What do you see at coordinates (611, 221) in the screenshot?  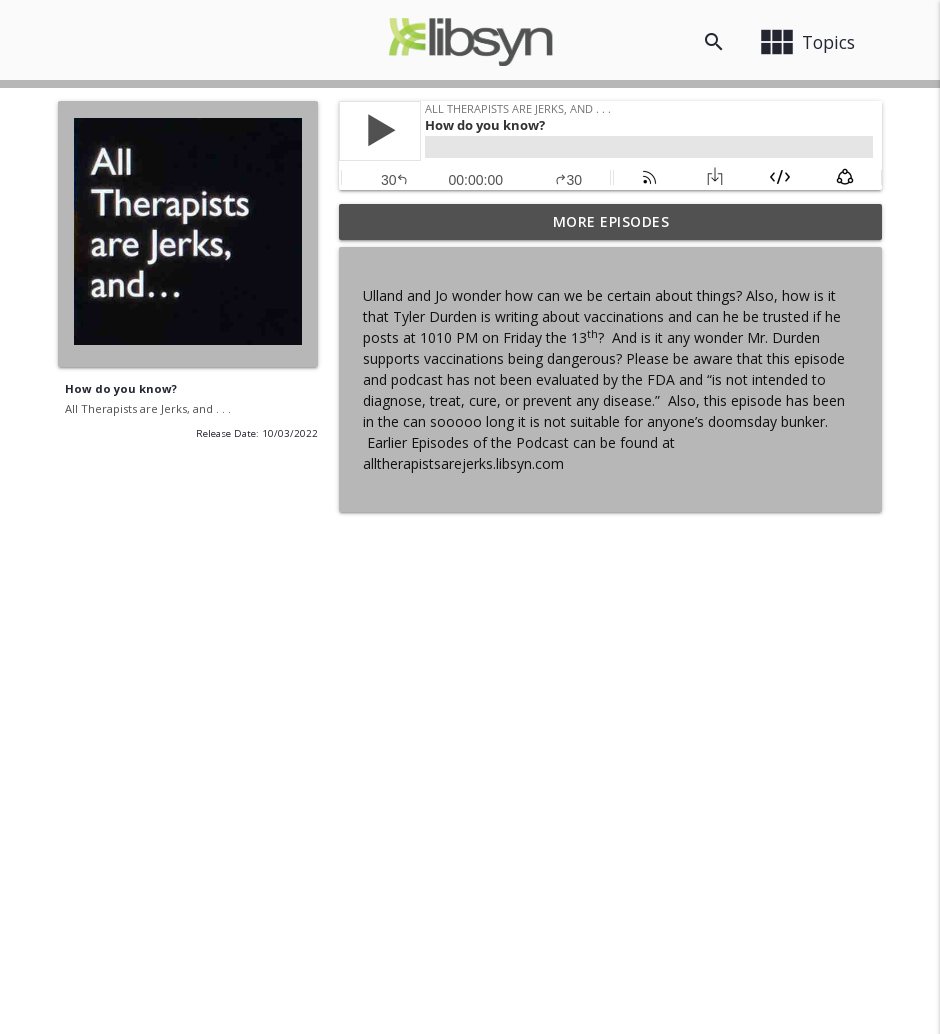 I see `More Episodes` at bounding box center [611, 221].